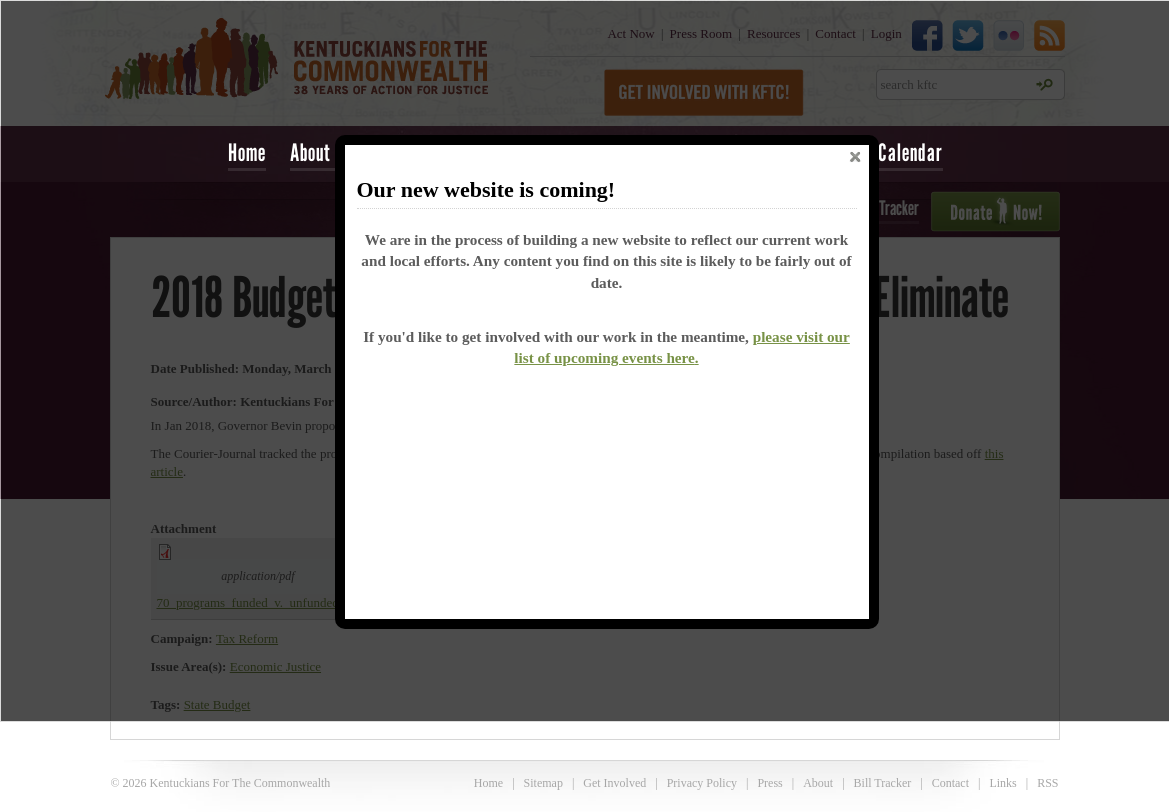 Image resolution: width=1169 pixels, height=812 pixels. Describe the element at coordinates (883, 783) in the screenshot. I see `Bill Tracker` at that location.